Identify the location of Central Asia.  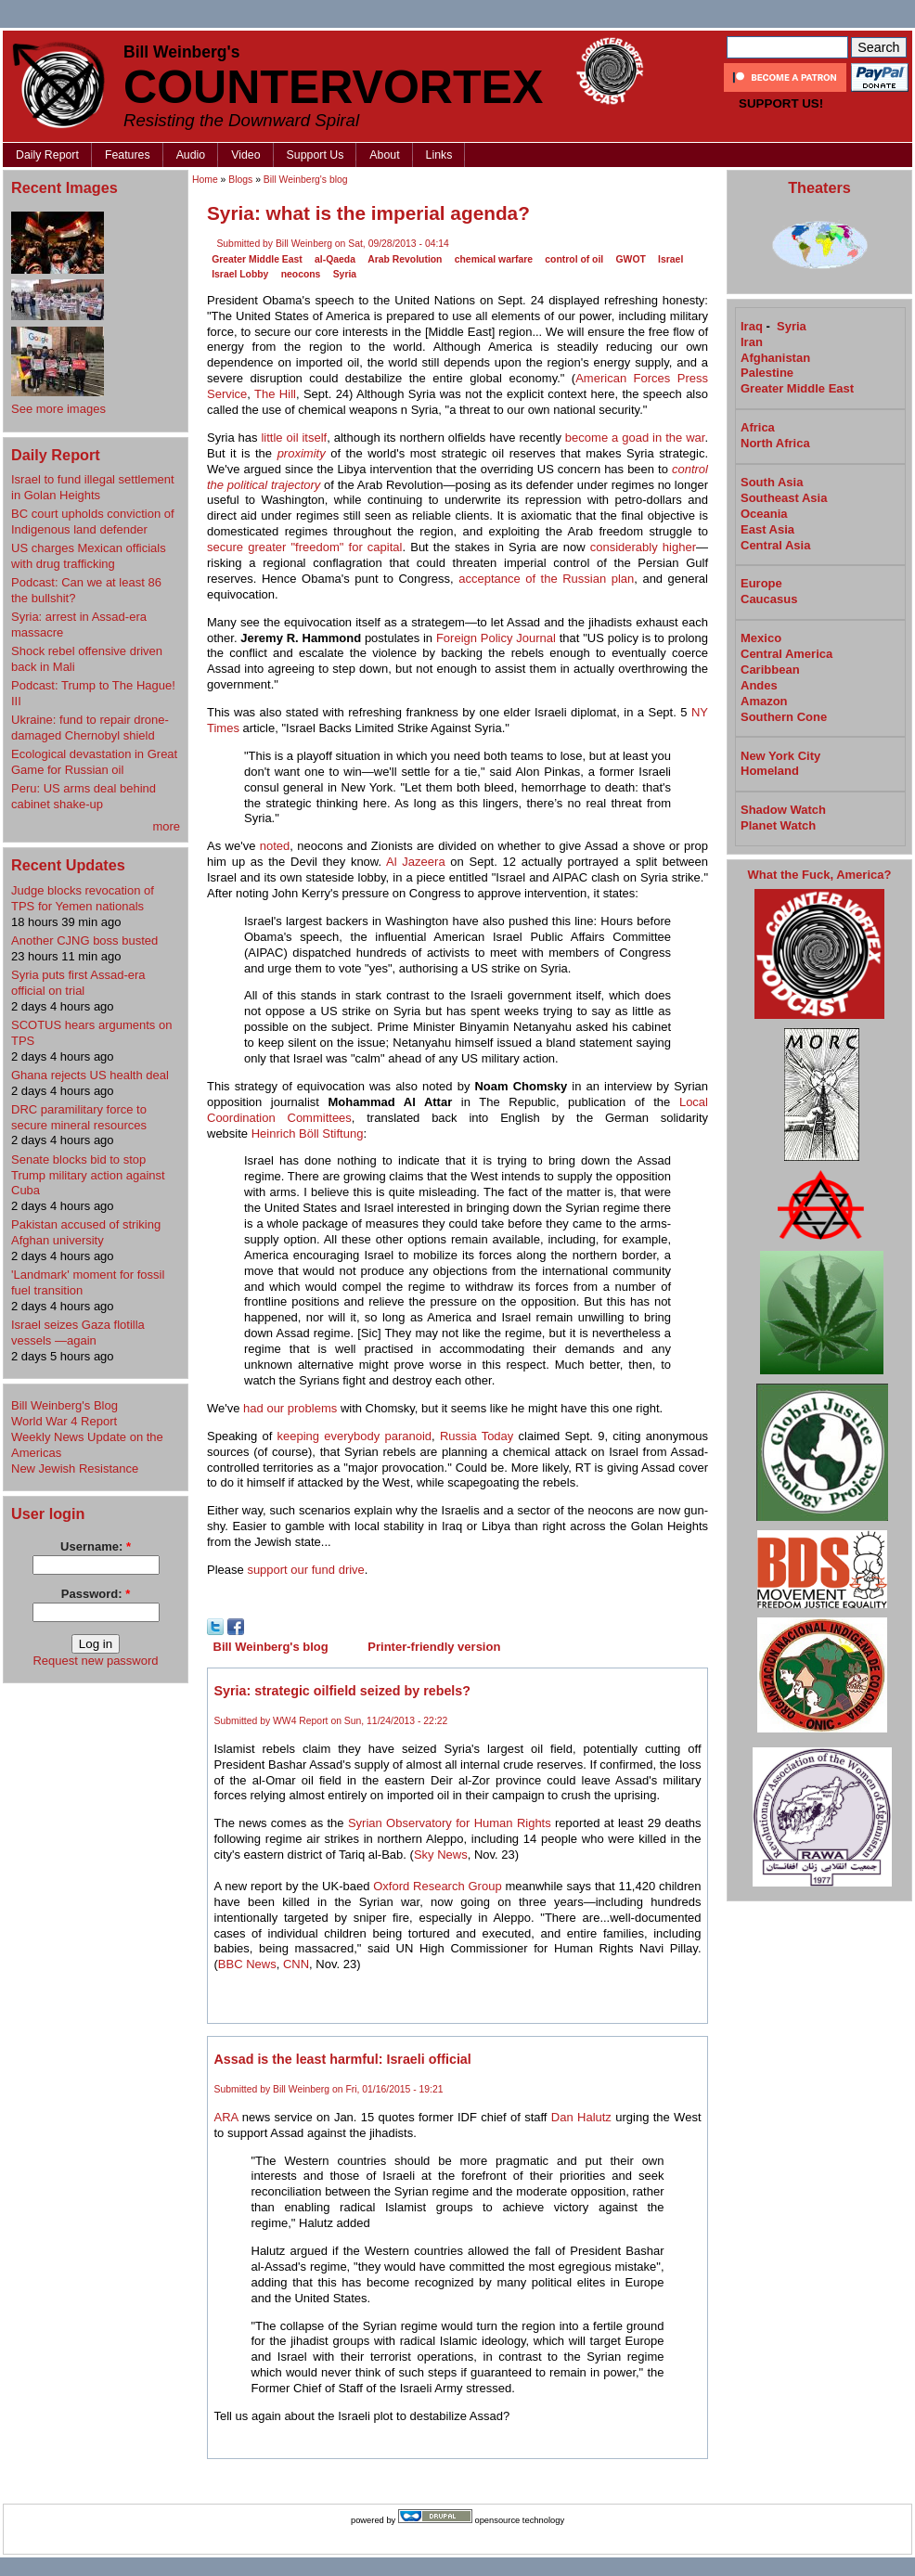
(775, 545).